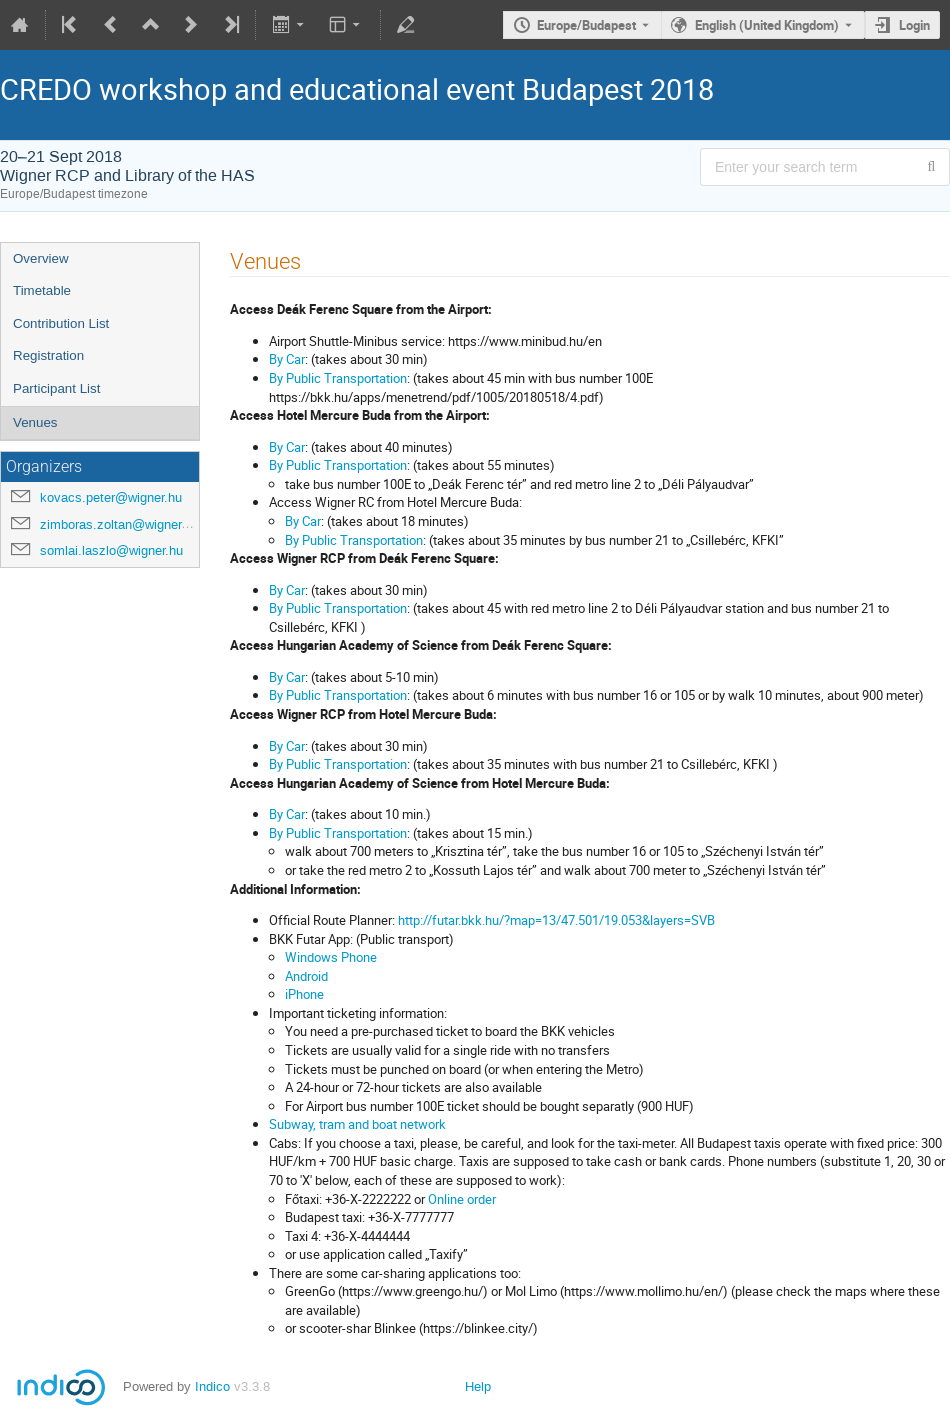  I want to click on Online order, so click(462, 1199).